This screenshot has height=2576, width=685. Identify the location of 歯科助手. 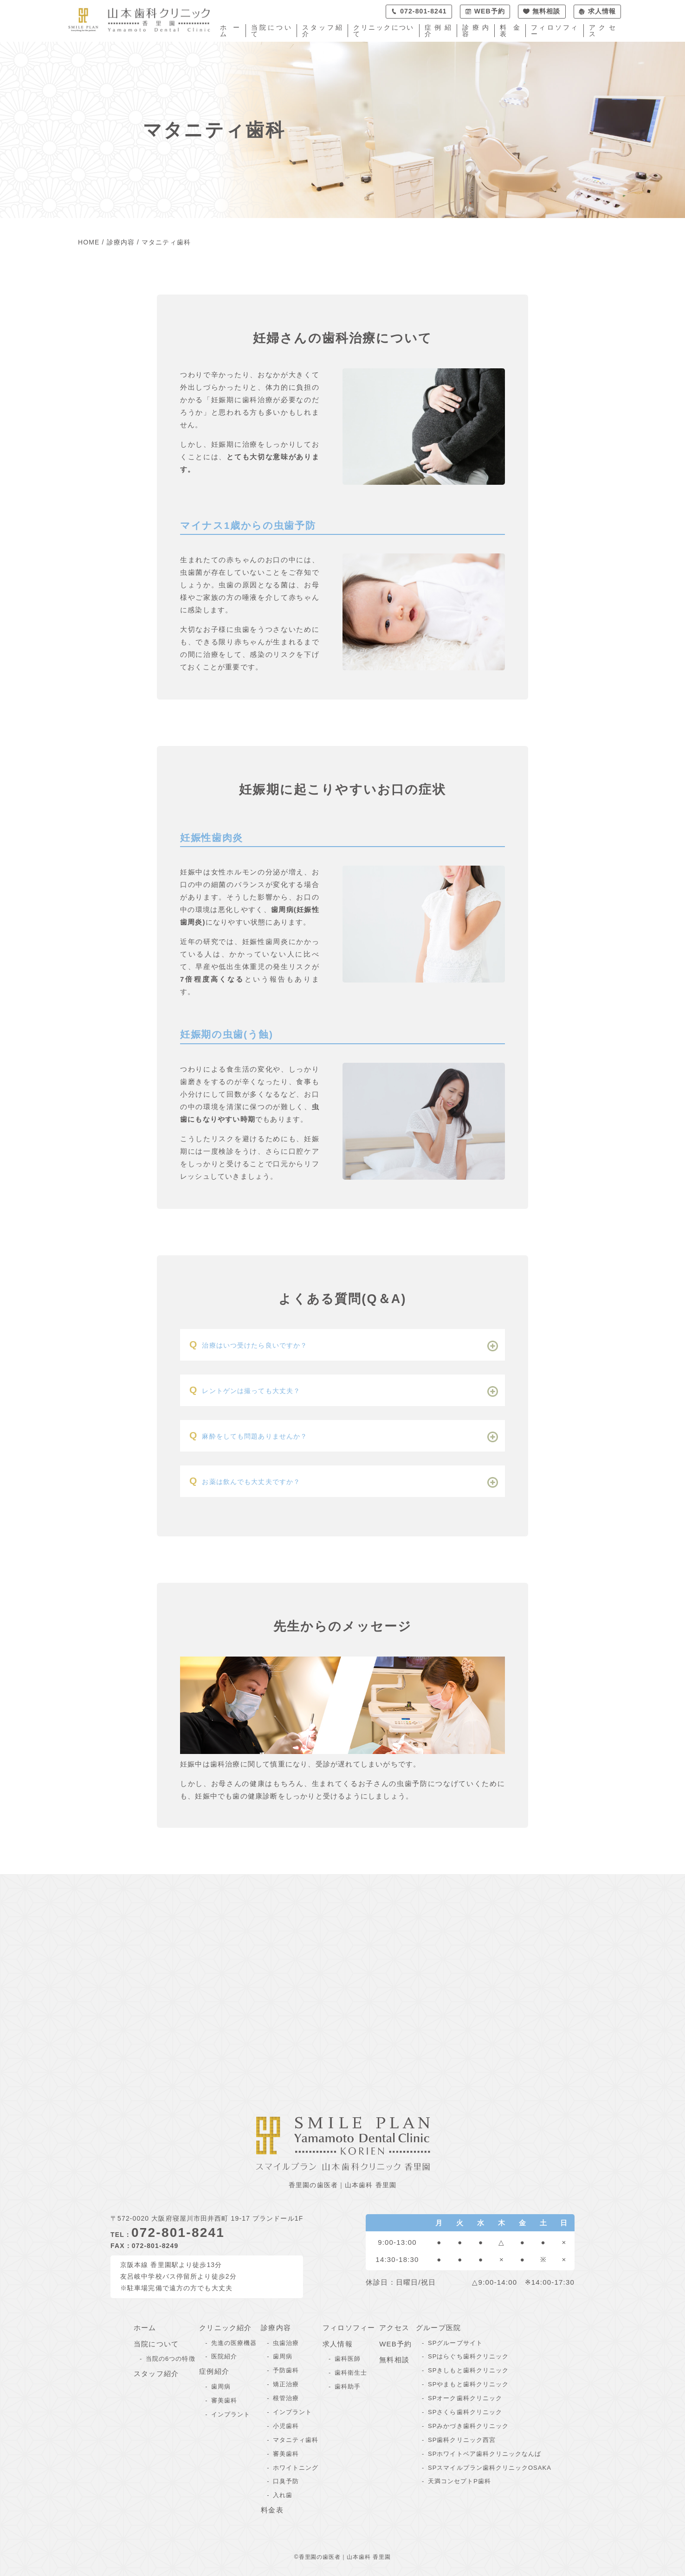
(348, 2386).